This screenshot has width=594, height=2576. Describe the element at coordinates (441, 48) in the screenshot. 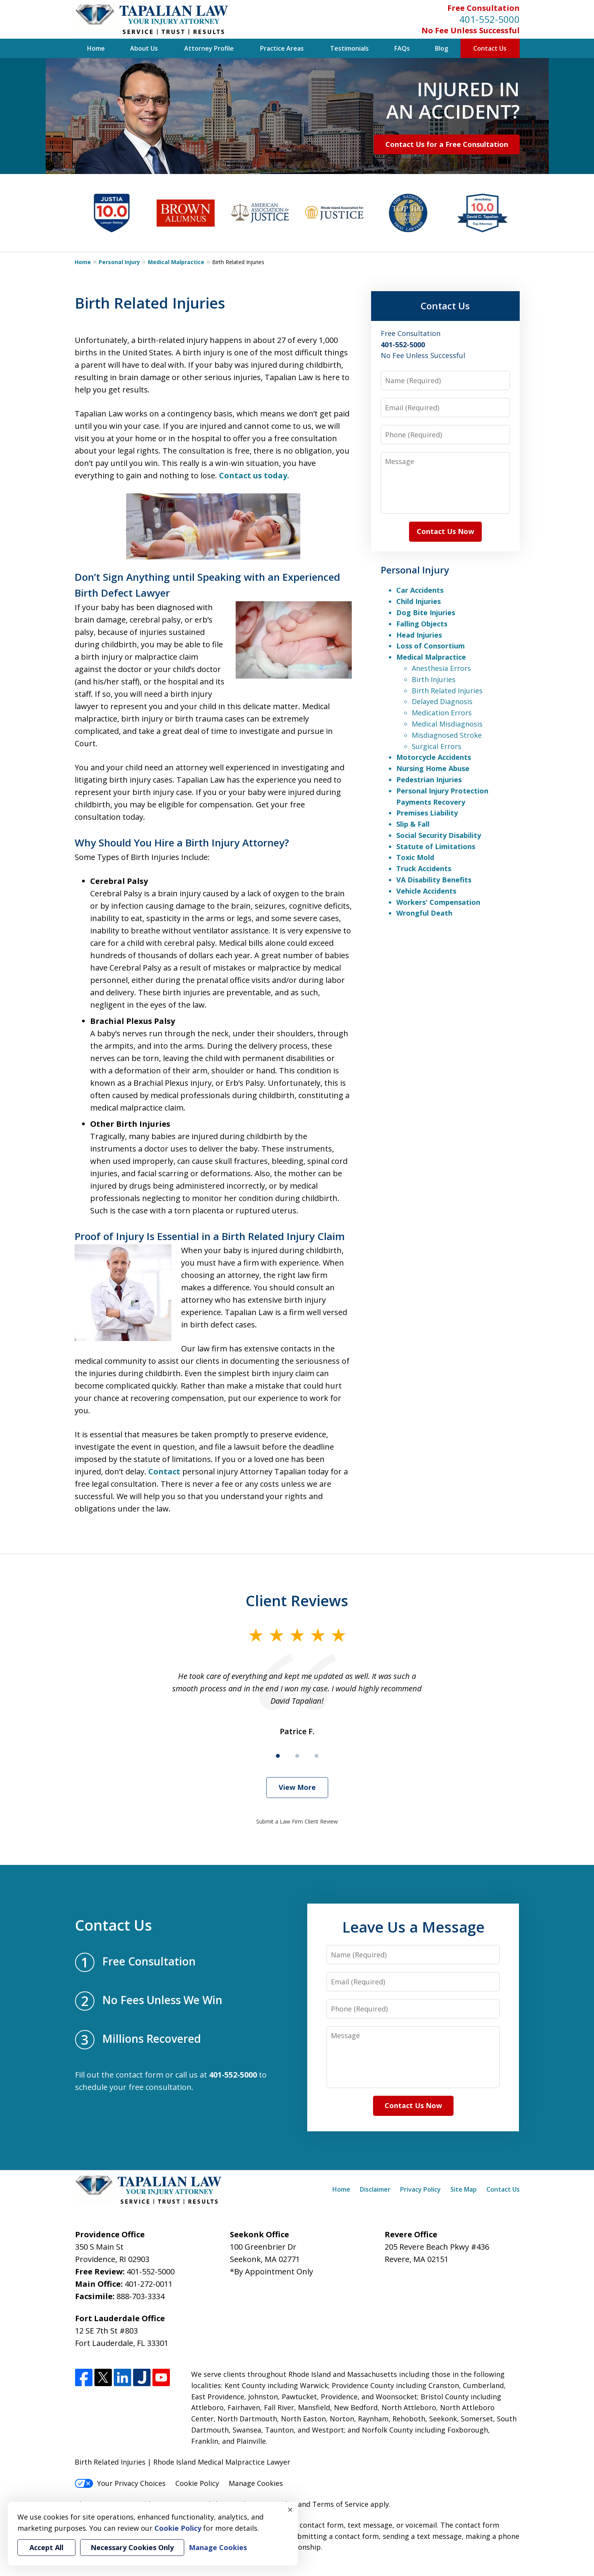

I see `Blog` at that location.